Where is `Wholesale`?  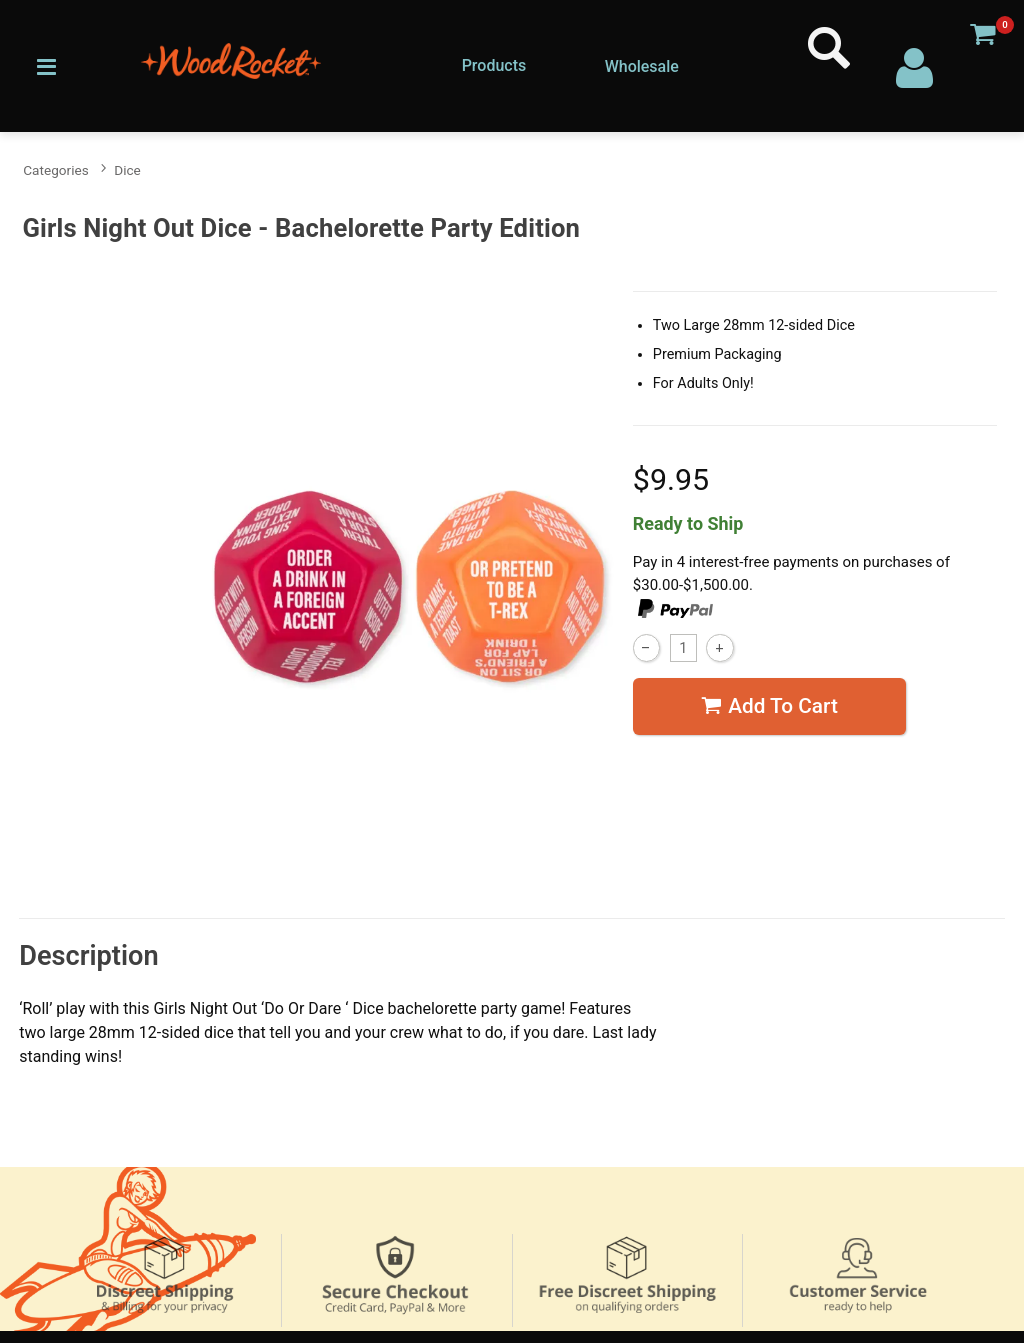
Wholesale is located at coordinates (642, 66).